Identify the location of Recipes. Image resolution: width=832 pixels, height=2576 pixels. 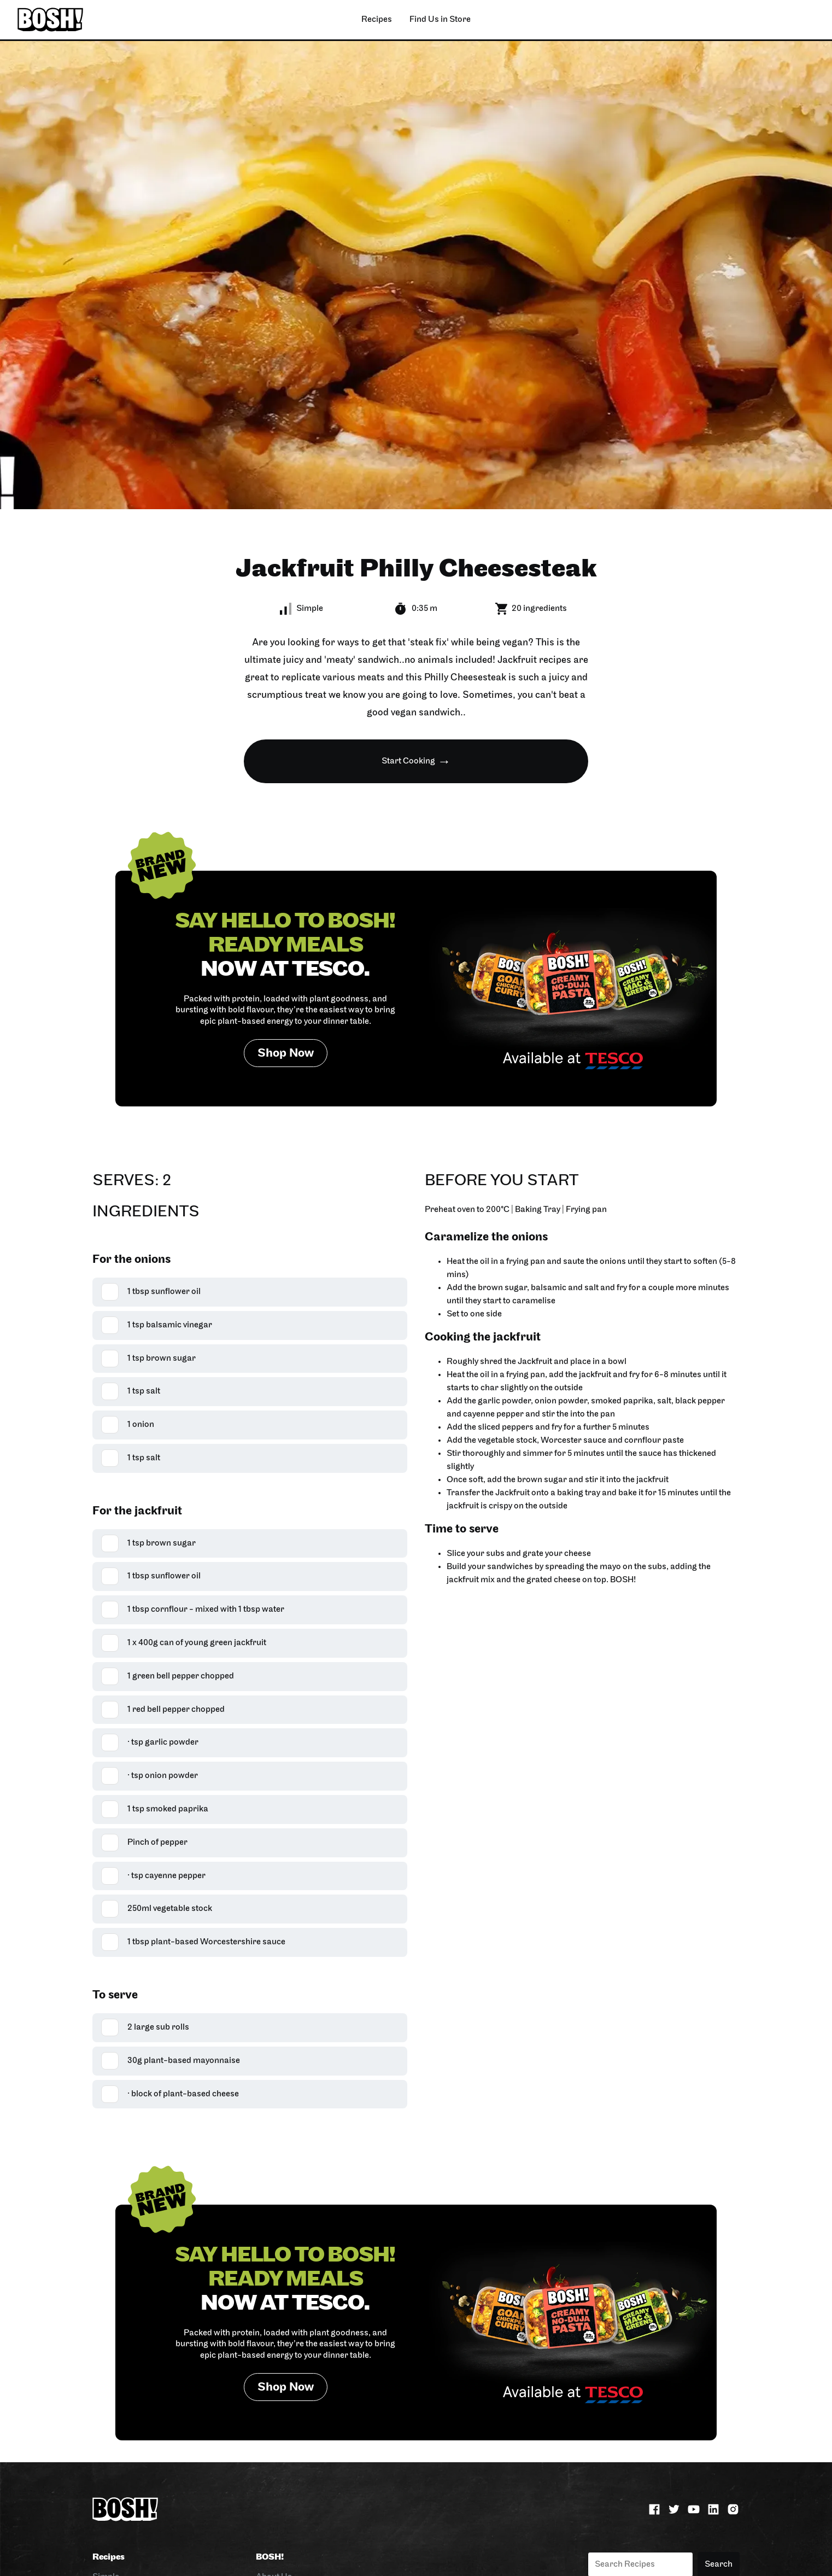
(108, 2557).